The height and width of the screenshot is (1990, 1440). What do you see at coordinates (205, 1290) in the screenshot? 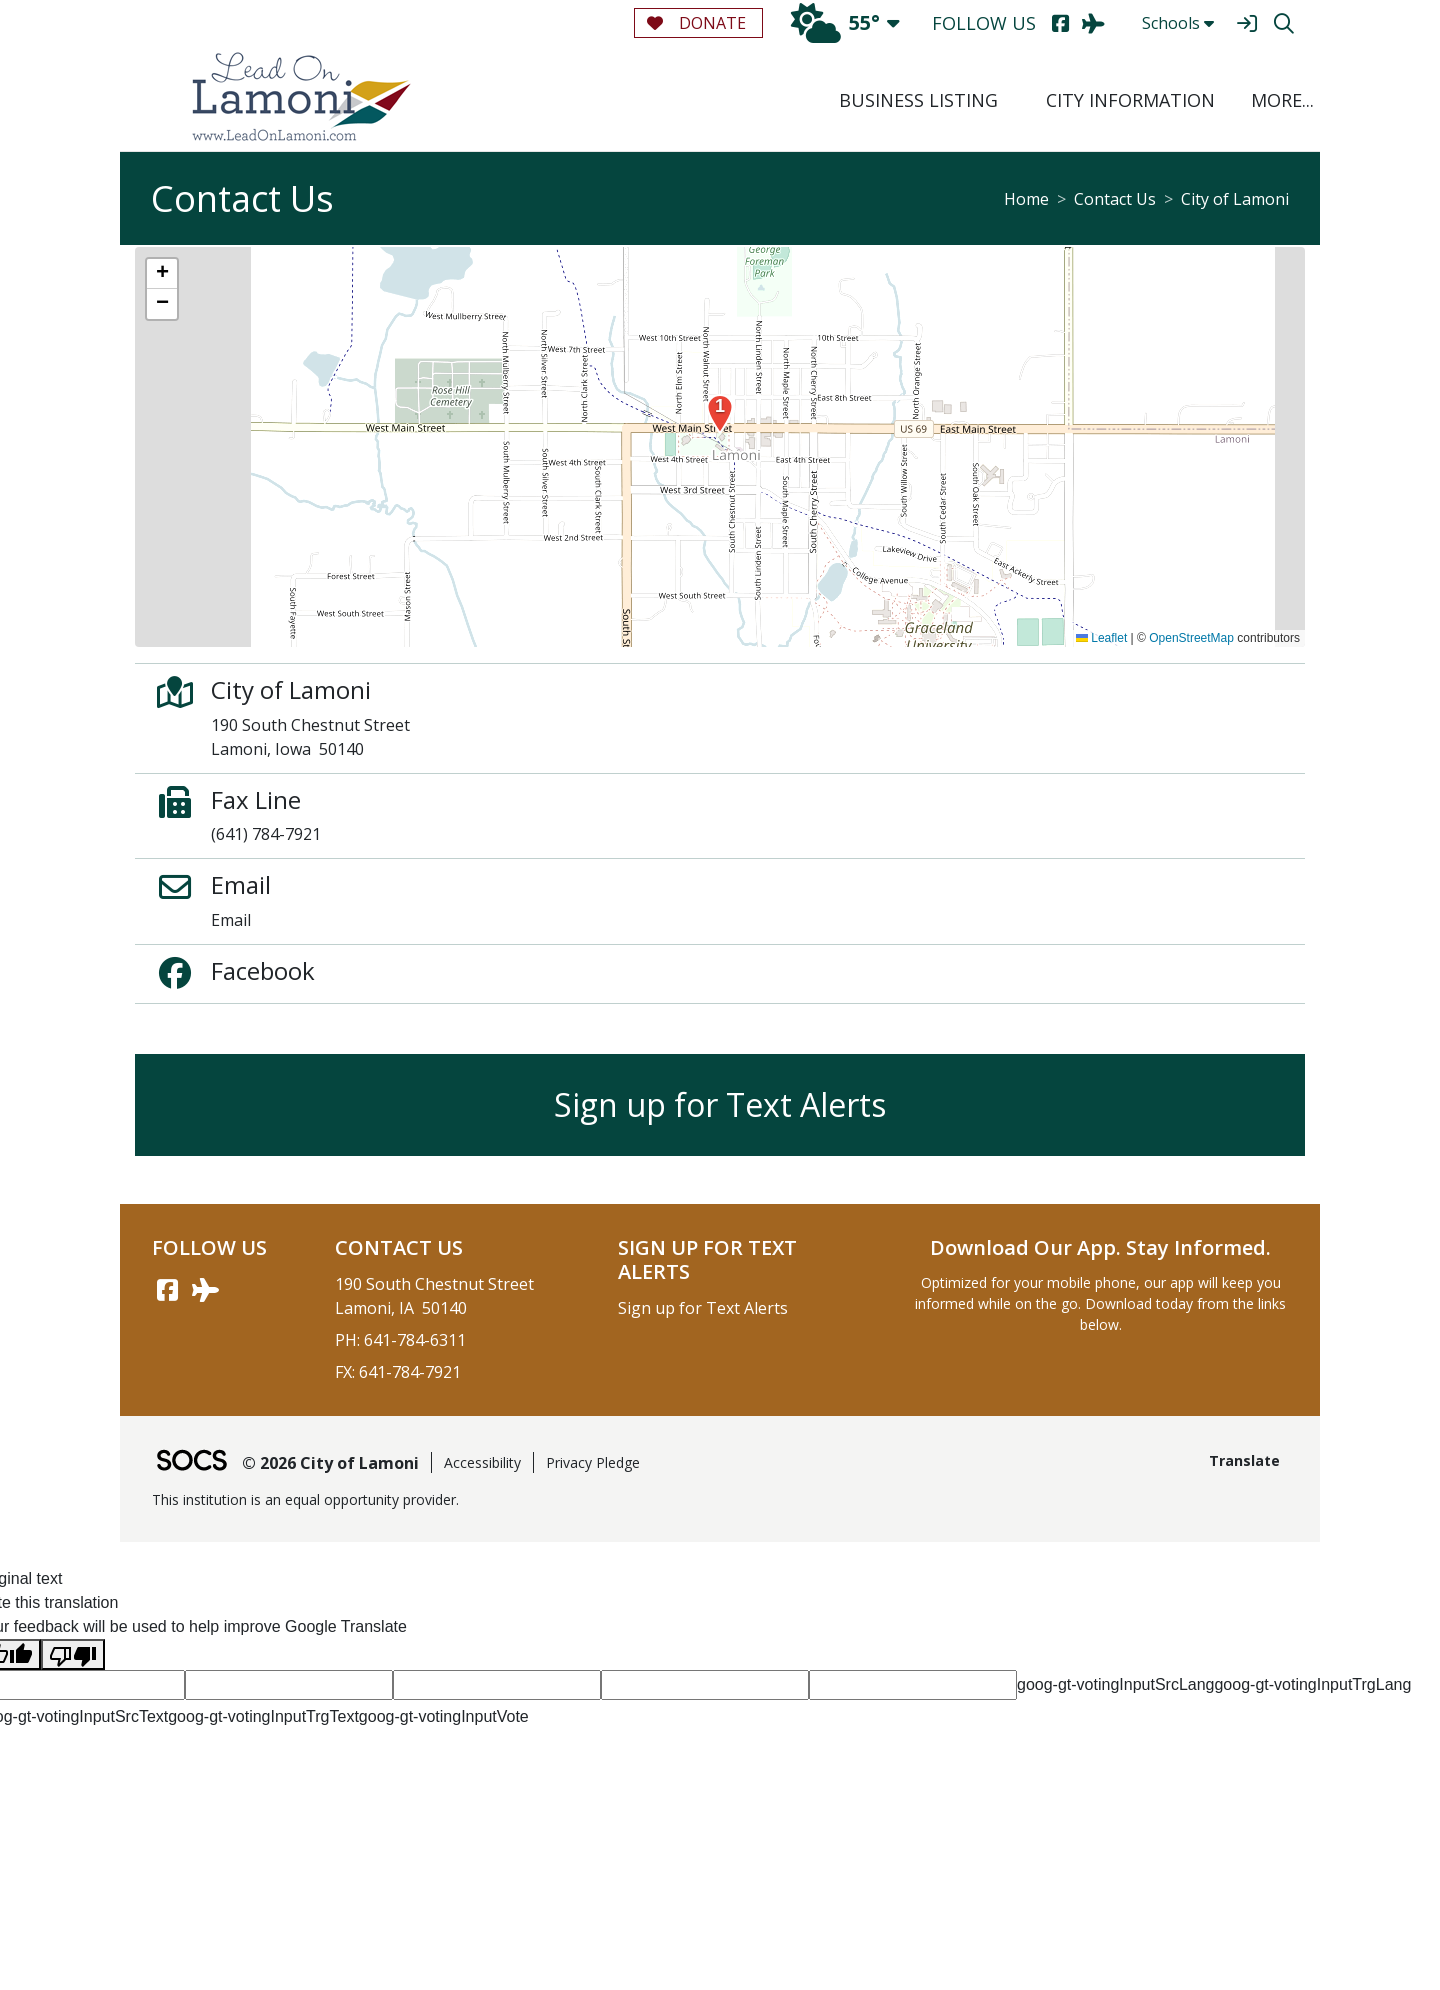
I see `[AirNav link]` at bounding box center [205, 1290].